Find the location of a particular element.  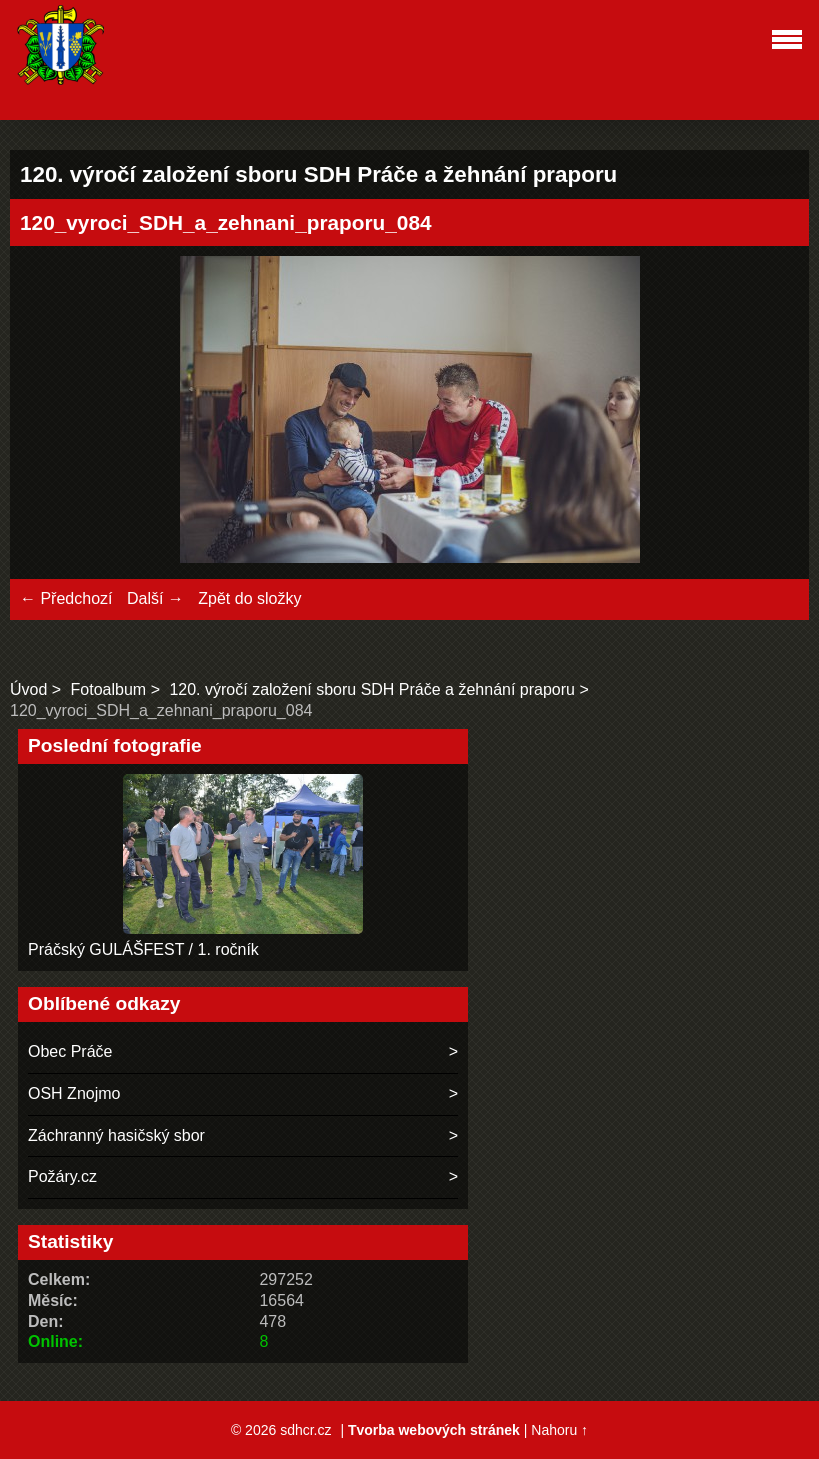

Požáry.cz is located at coordinates (62, 1176).